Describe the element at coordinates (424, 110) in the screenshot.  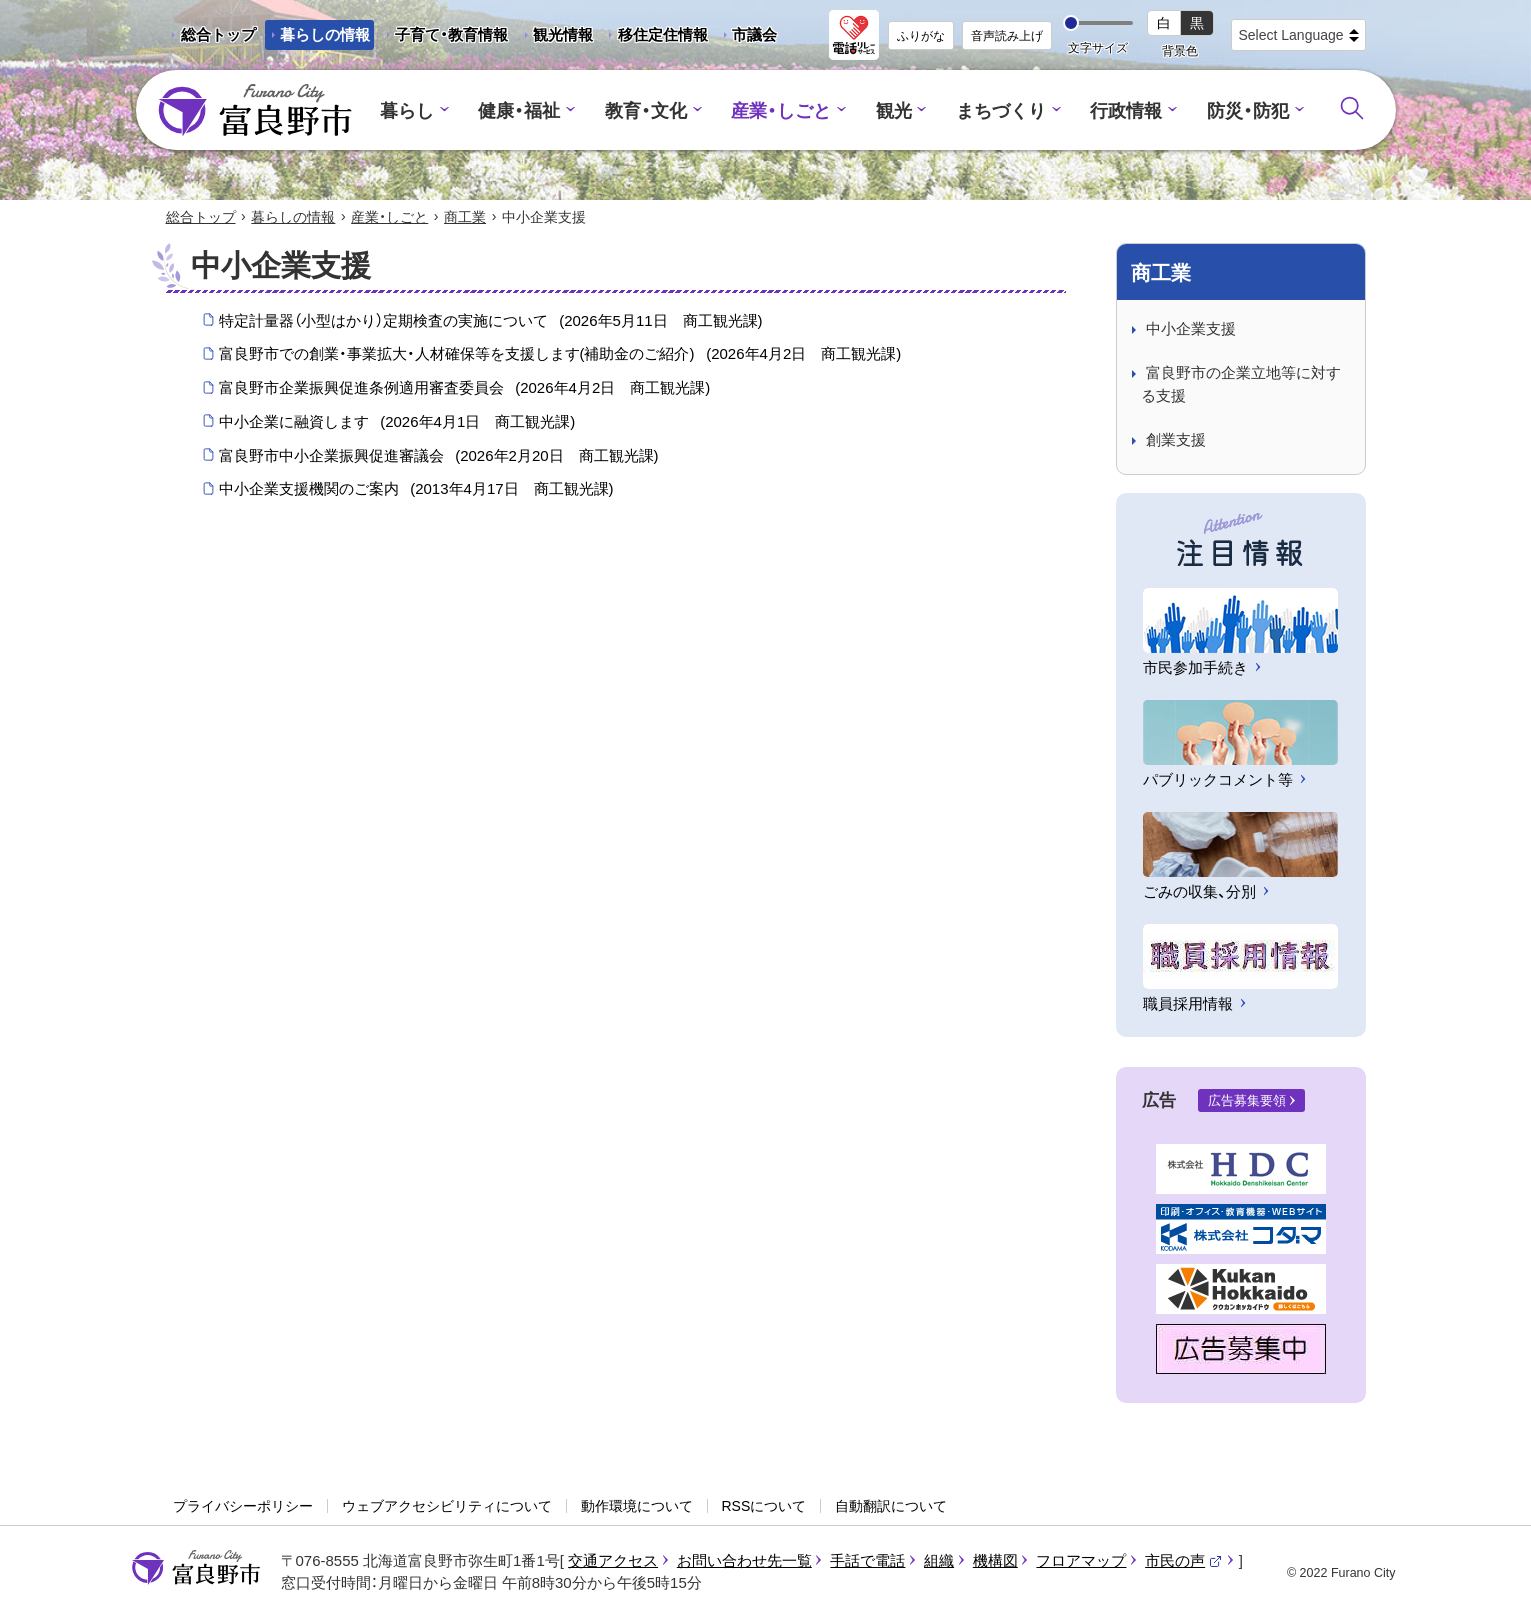
I see `暮らし` at that location.